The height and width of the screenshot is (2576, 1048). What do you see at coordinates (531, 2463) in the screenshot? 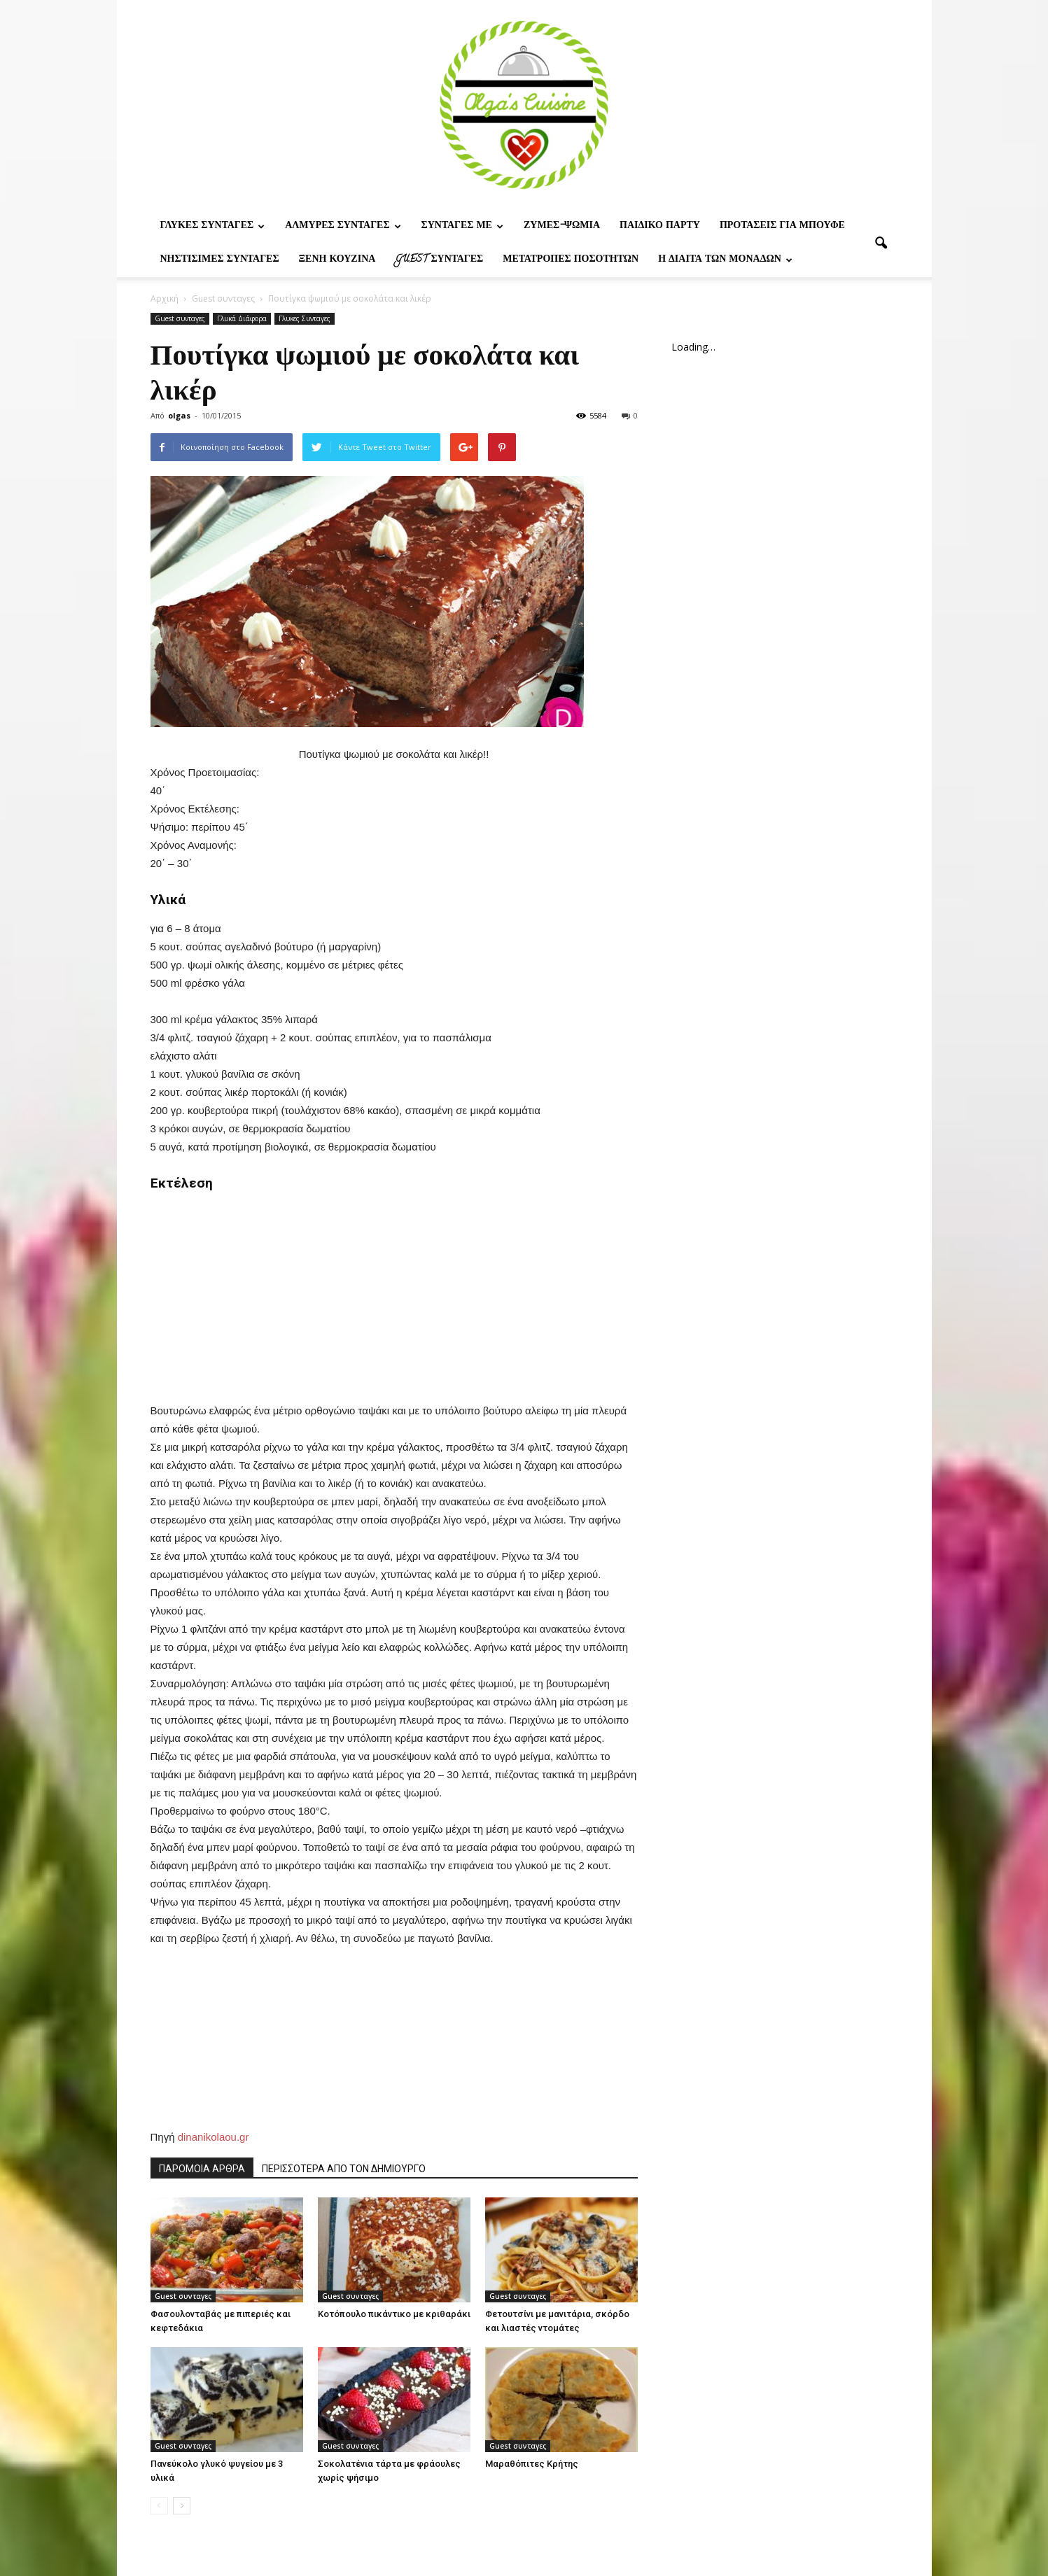
I see `Μαραθόπιτες Κρήτης` at bounding box center [531, 2463].